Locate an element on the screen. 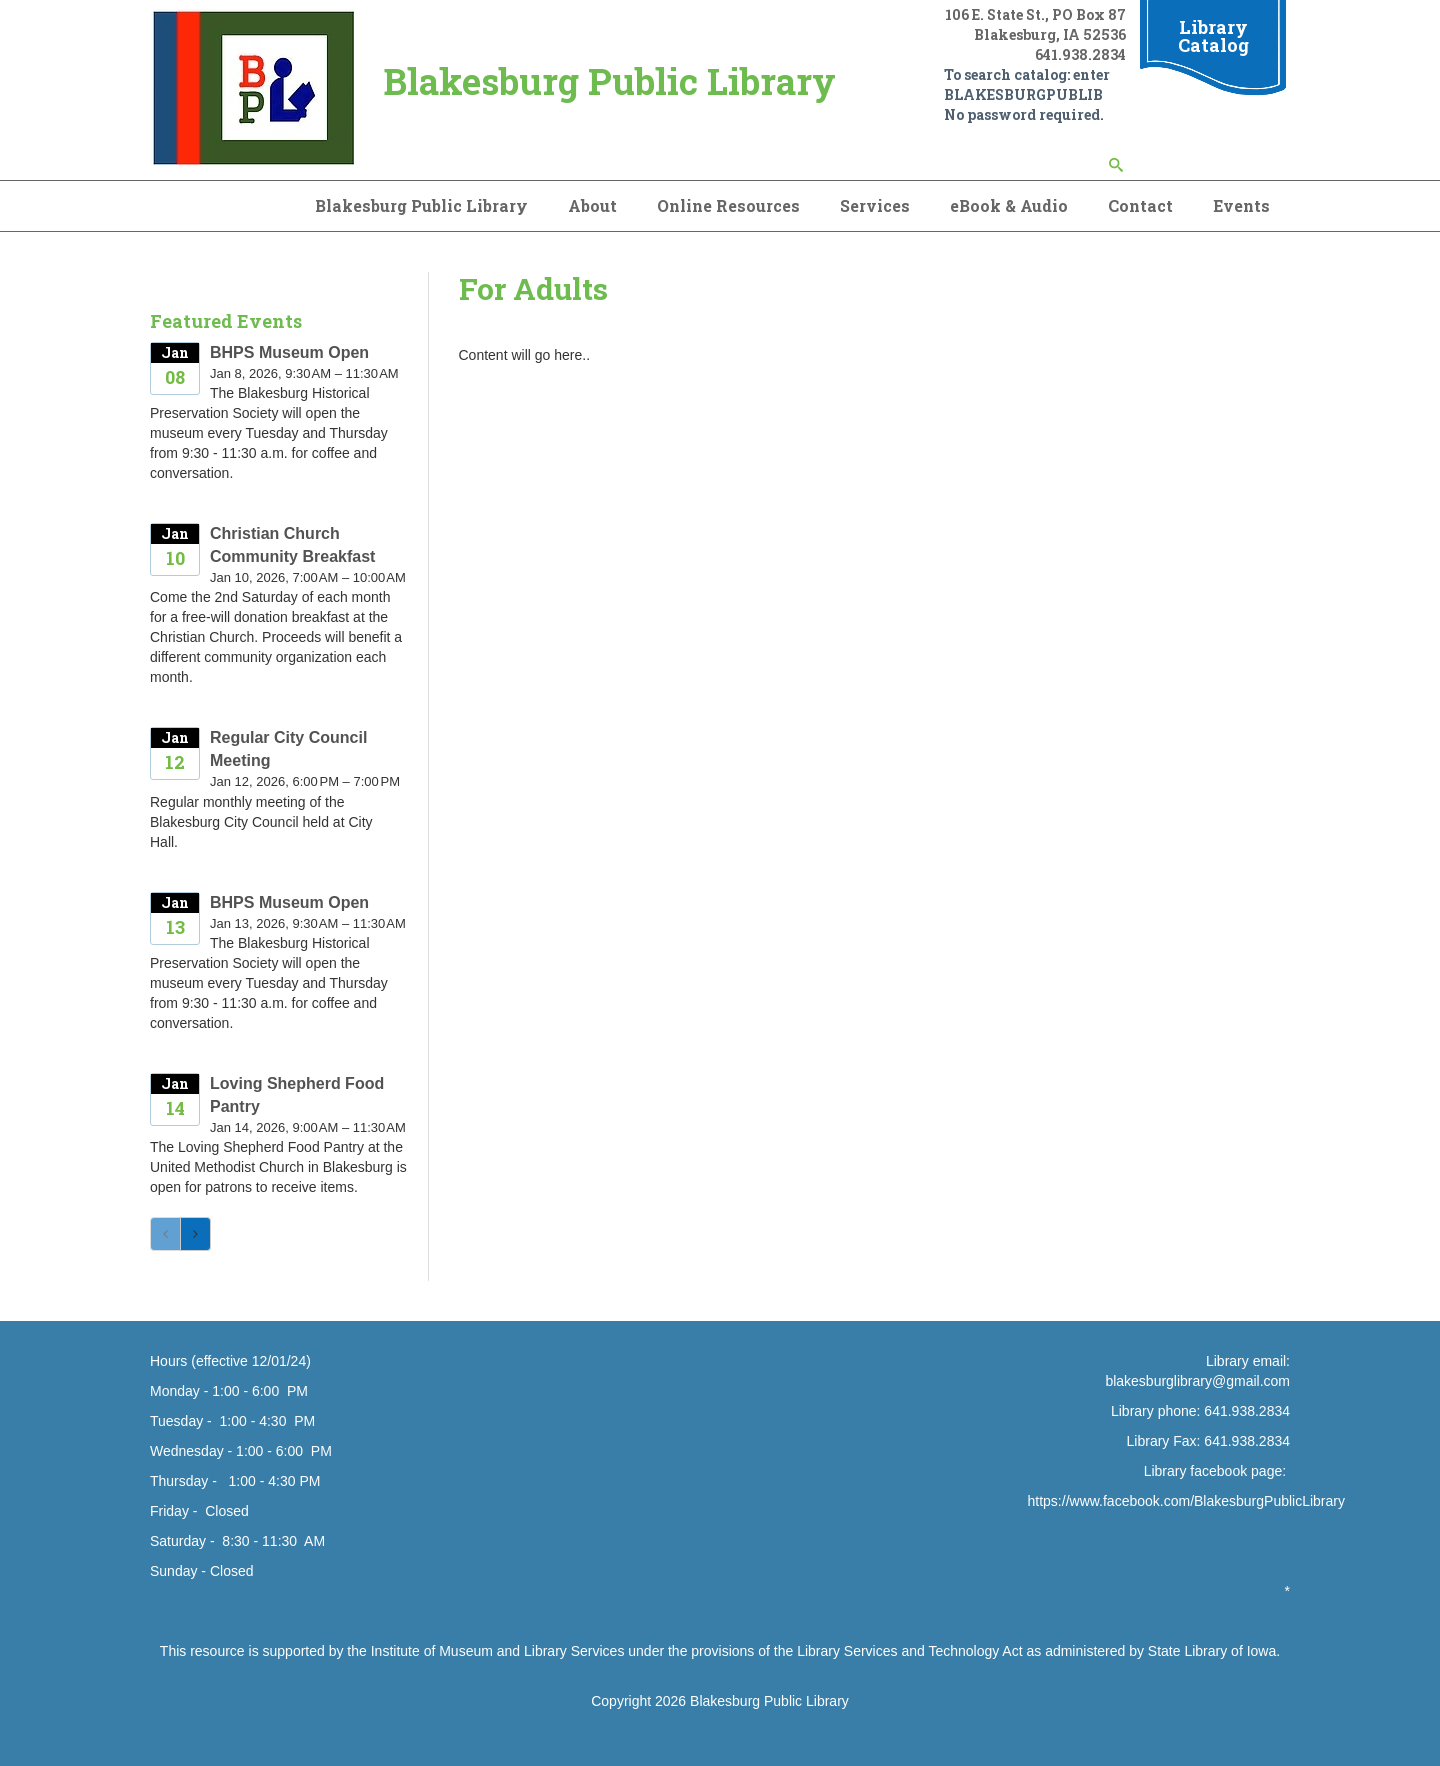 The width and height of the screenshot is (1440, 1766). Contact is located at coordinates (1140, 205).